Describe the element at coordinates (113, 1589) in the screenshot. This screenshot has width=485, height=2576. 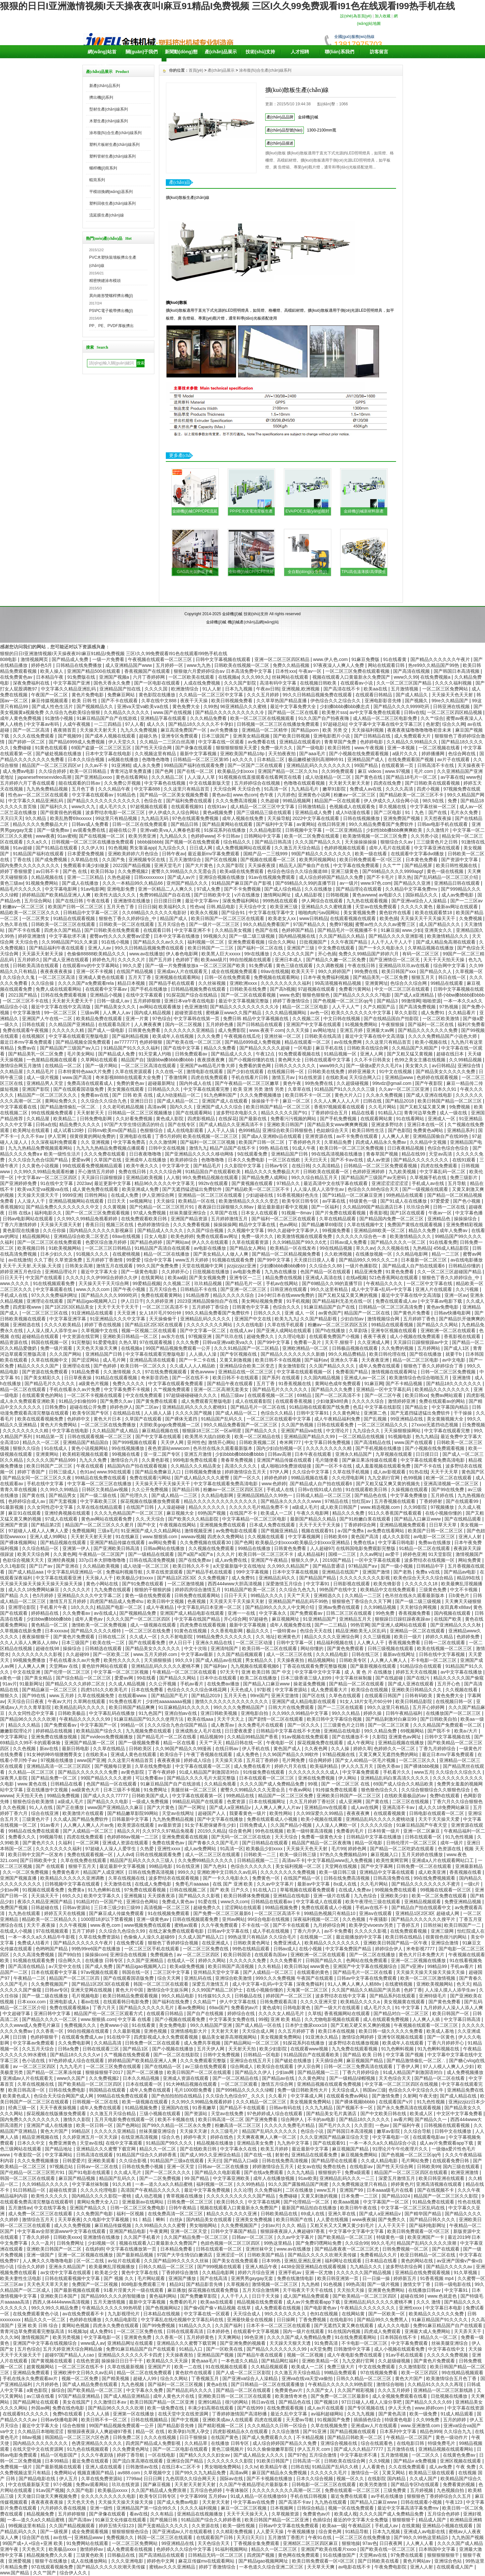
I see `九九免费在线观看` at that location.